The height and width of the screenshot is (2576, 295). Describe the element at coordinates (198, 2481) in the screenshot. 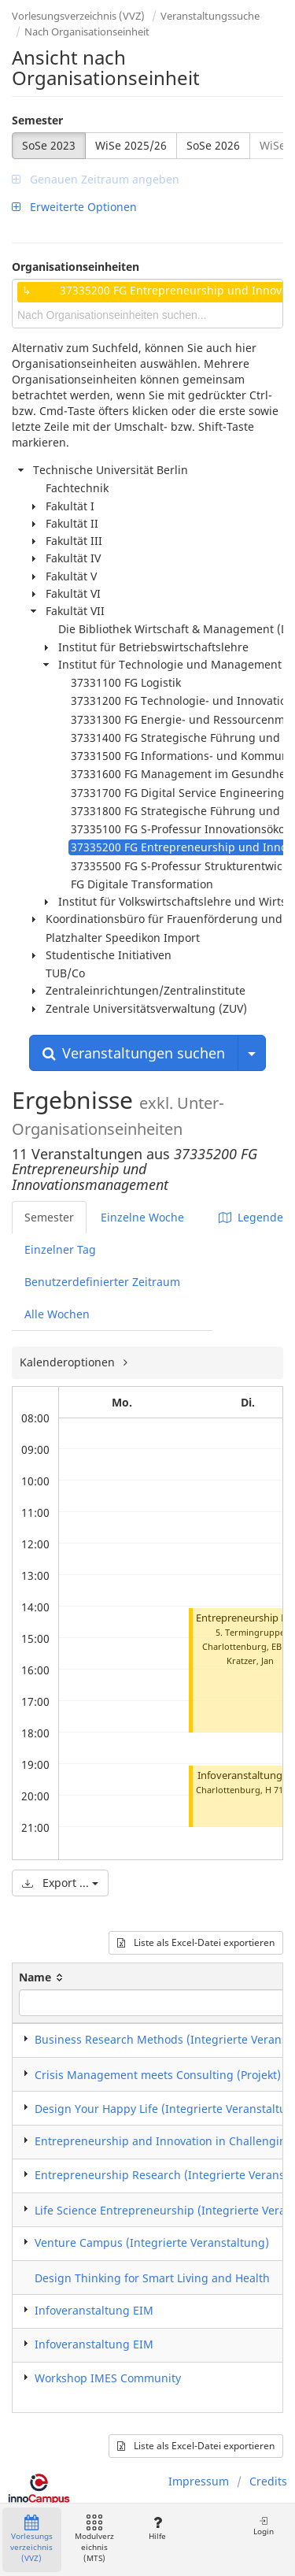

I see `Impressum` at that location.